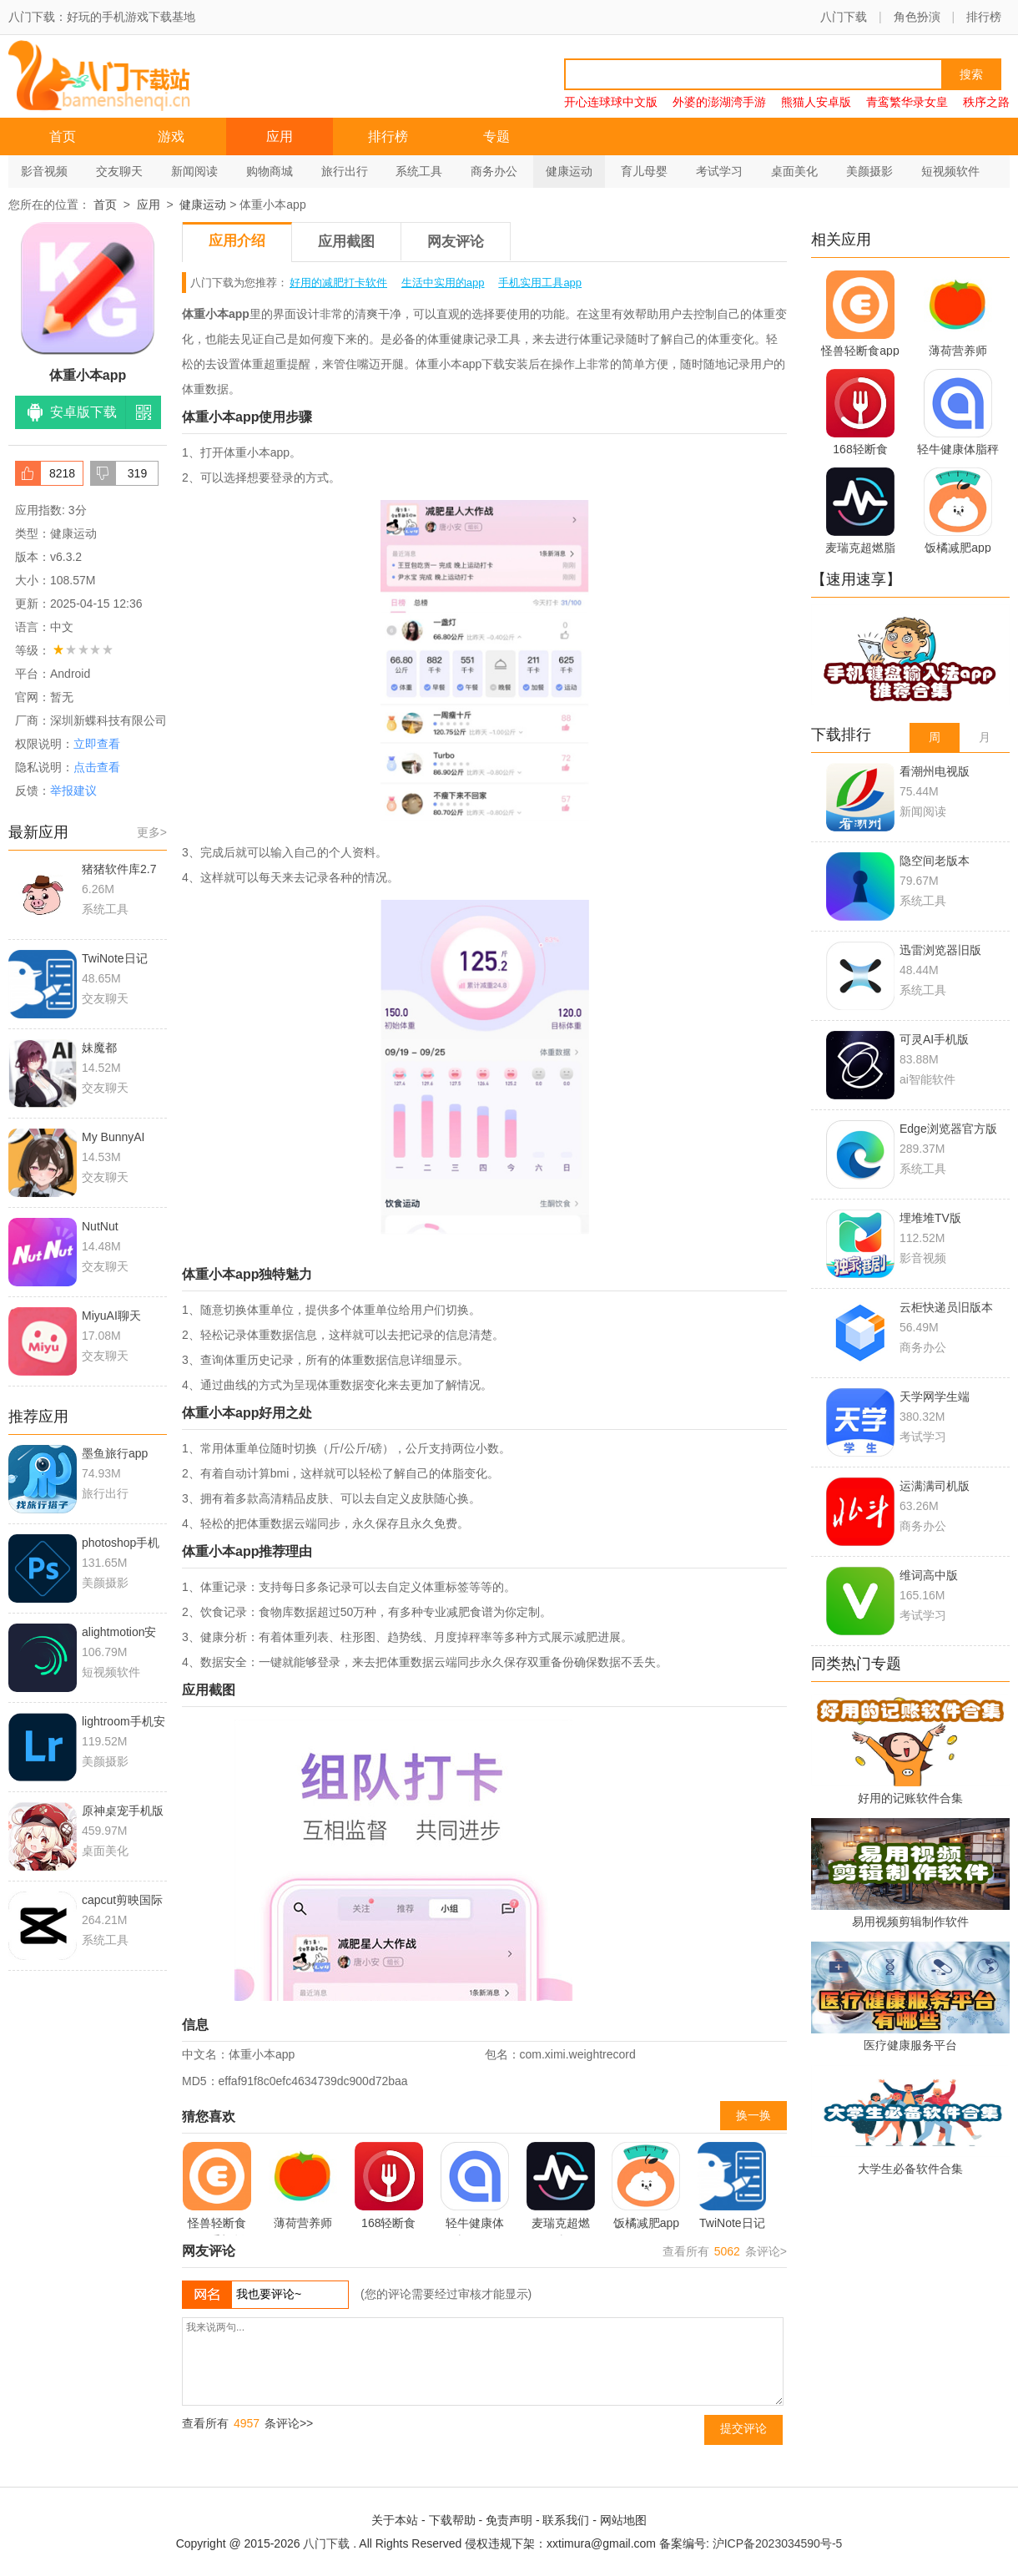 The height and width of the screenshot is (2576, 1018). What do you see at coordinates (843, 16) in the screenshot?
I see `八门下载` at bounding box center [843, 16].